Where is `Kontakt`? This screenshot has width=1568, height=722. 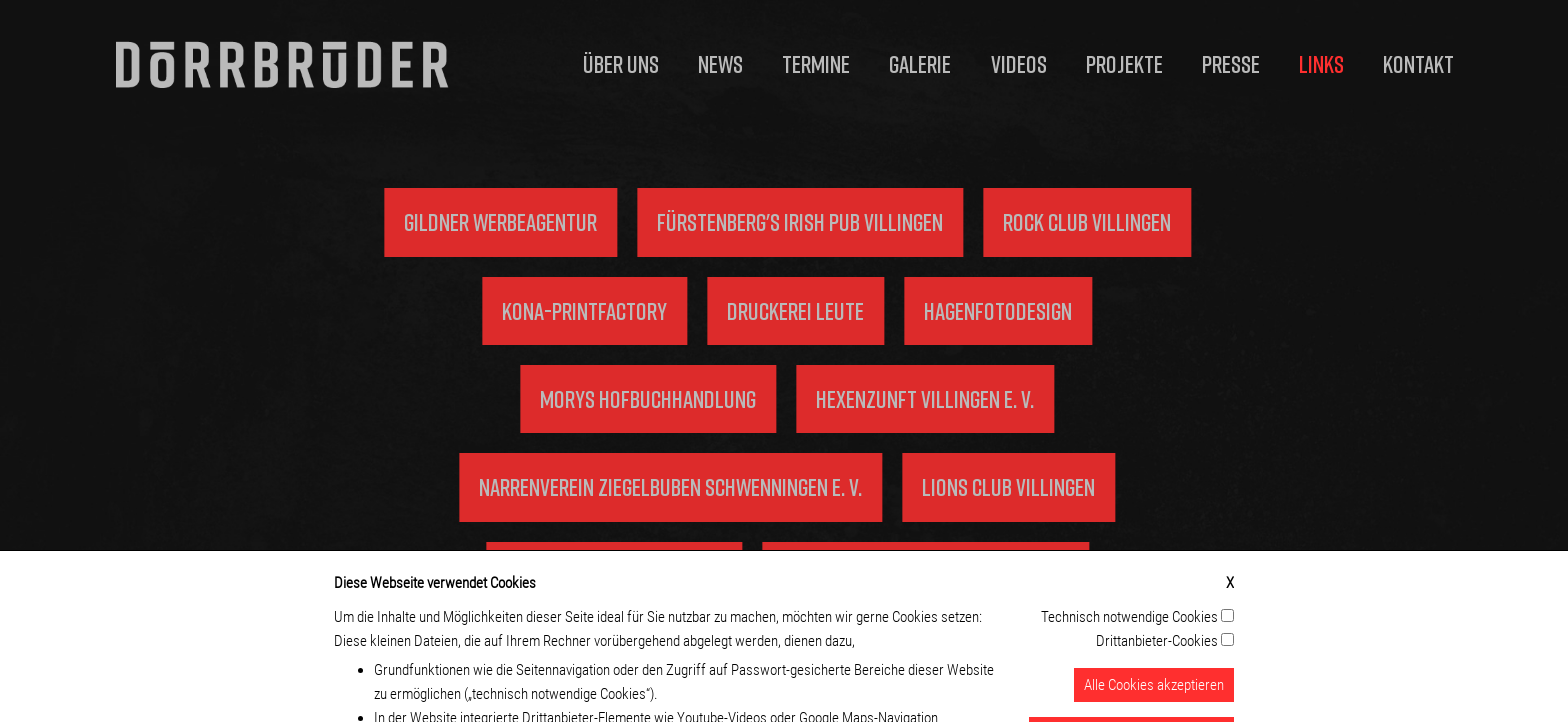 Kontakt is located at coordinates (1418, 63).